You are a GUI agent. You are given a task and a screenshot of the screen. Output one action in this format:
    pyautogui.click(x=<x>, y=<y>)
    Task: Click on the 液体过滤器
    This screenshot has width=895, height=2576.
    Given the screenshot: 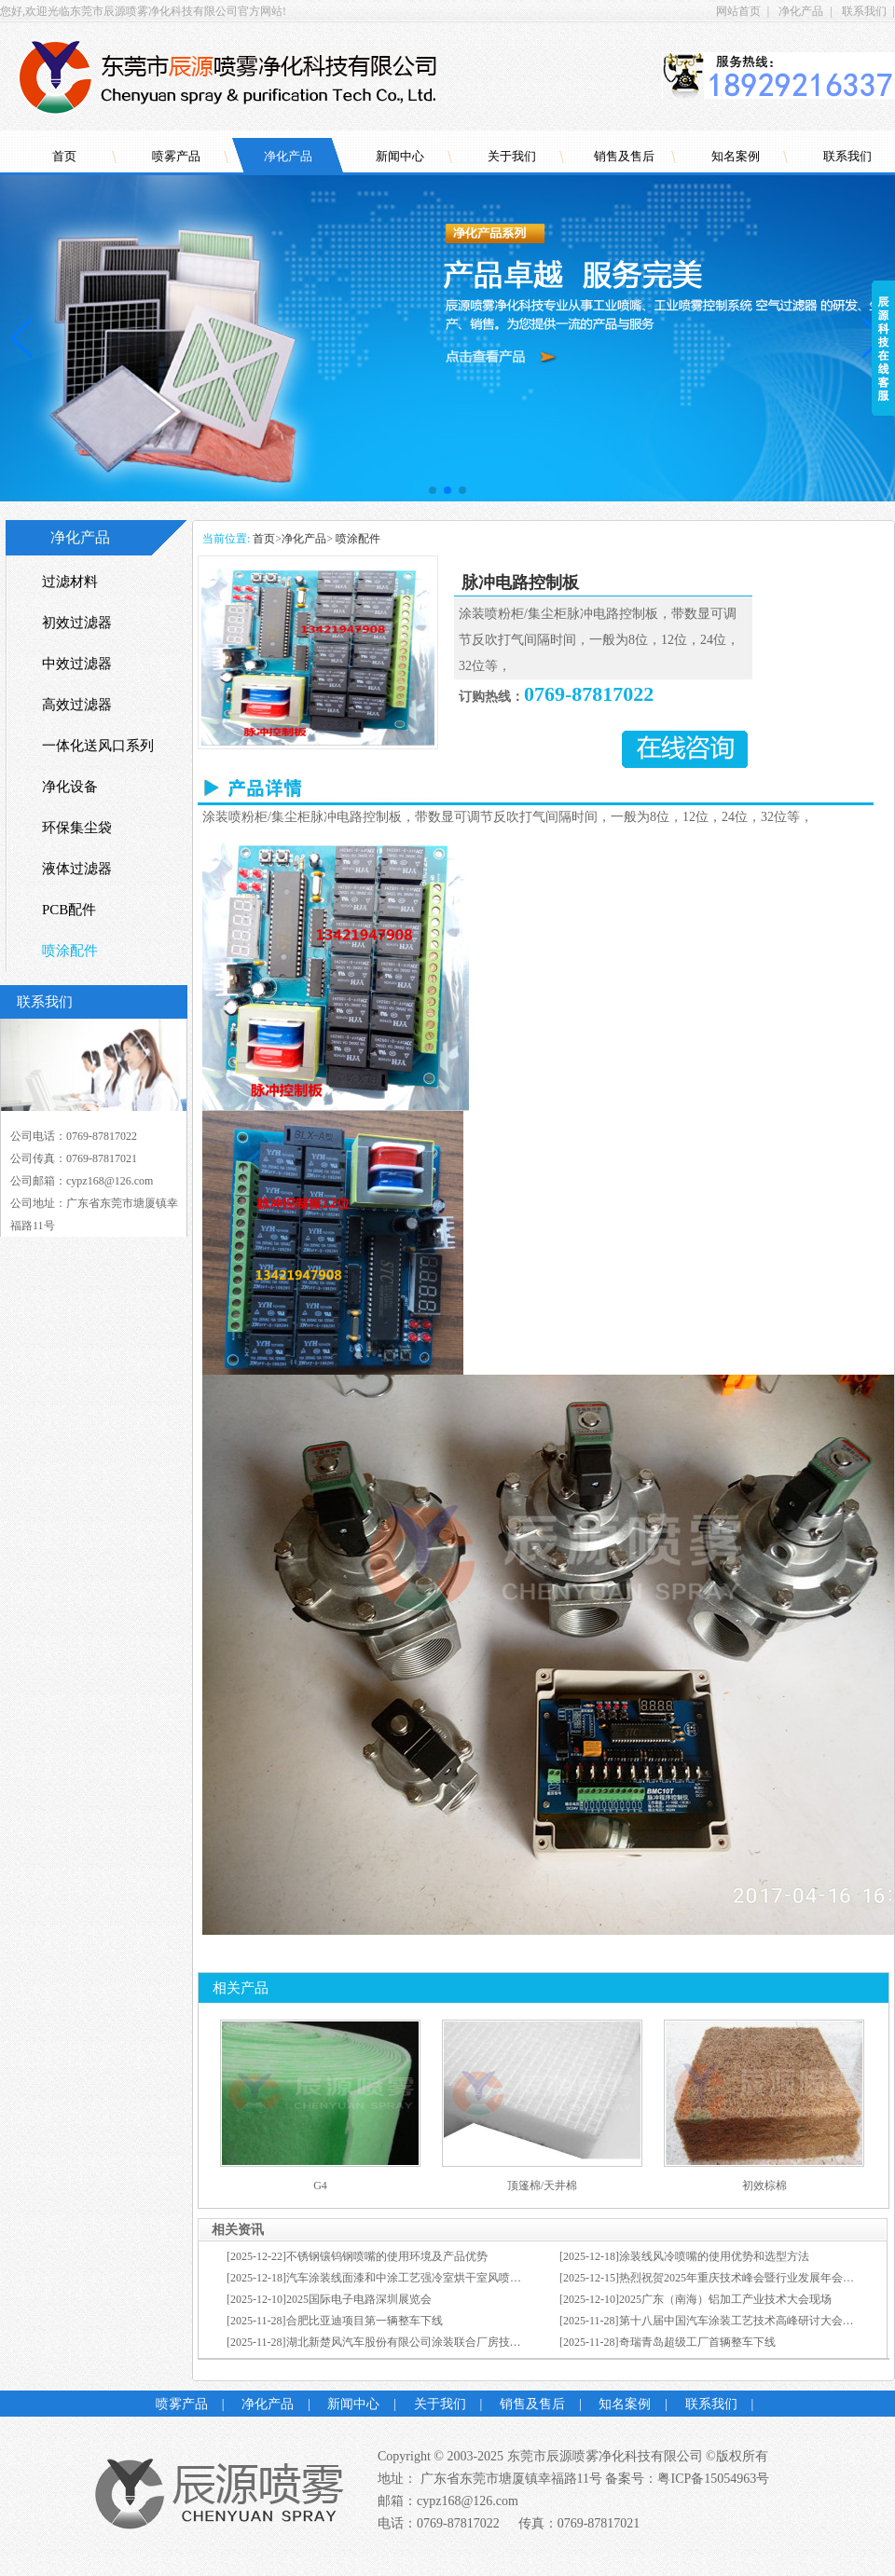 What is the action you would take?
    pyautogui.click(x=77, y=868)
    